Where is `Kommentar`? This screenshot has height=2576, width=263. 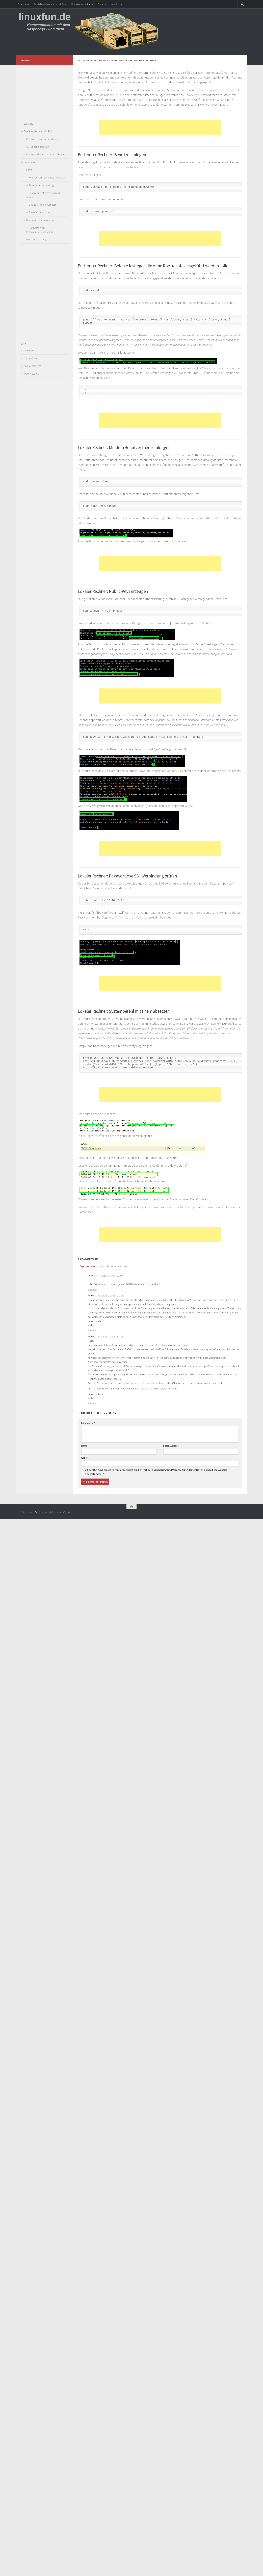
Kommentar is located at coordinates (88, 1422).